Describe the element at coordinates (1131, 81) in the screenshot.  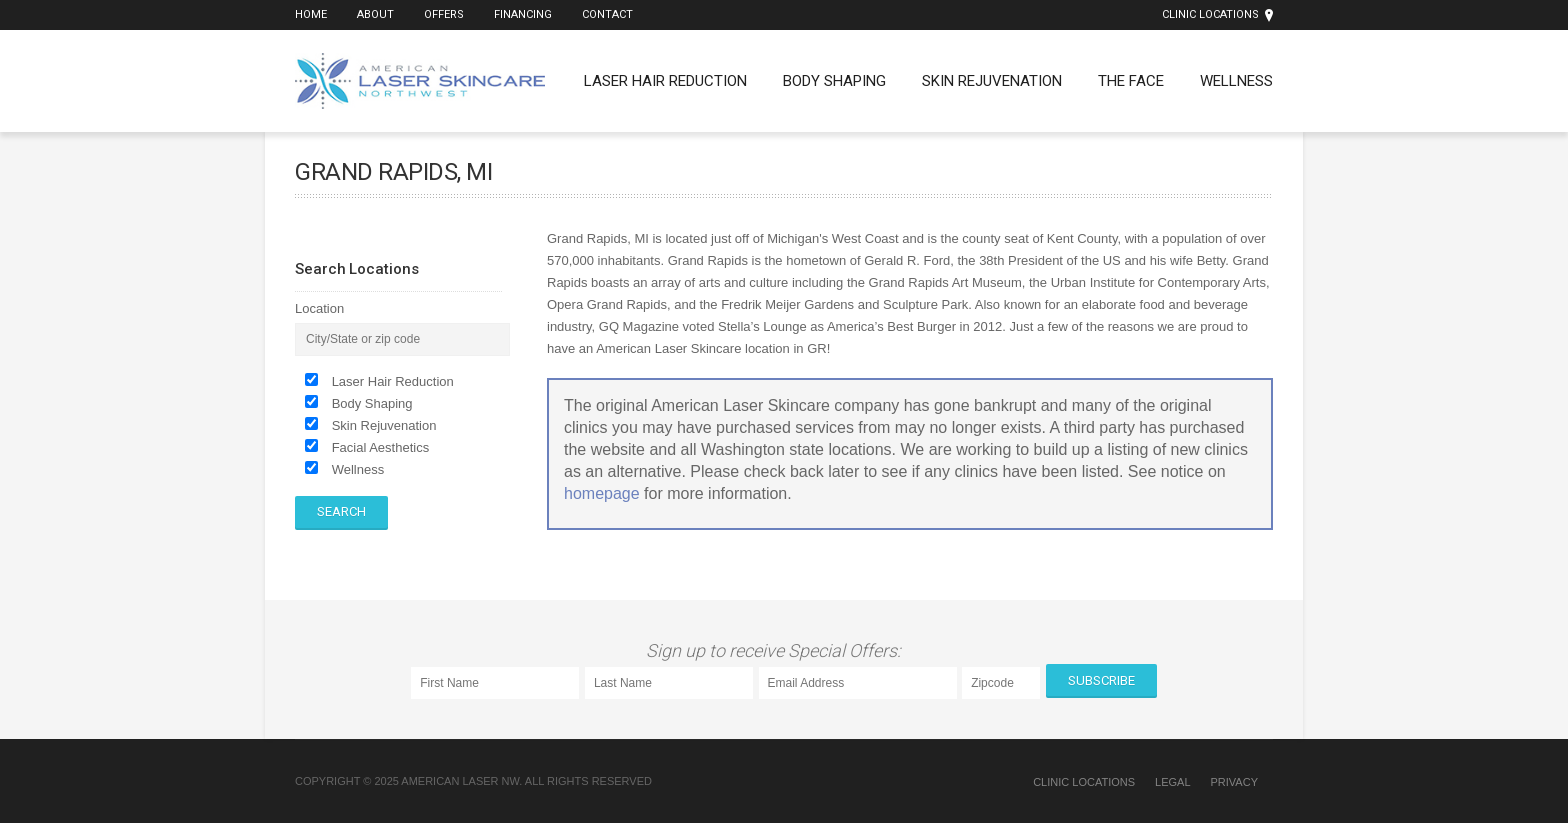
I see `The Face` at that location.